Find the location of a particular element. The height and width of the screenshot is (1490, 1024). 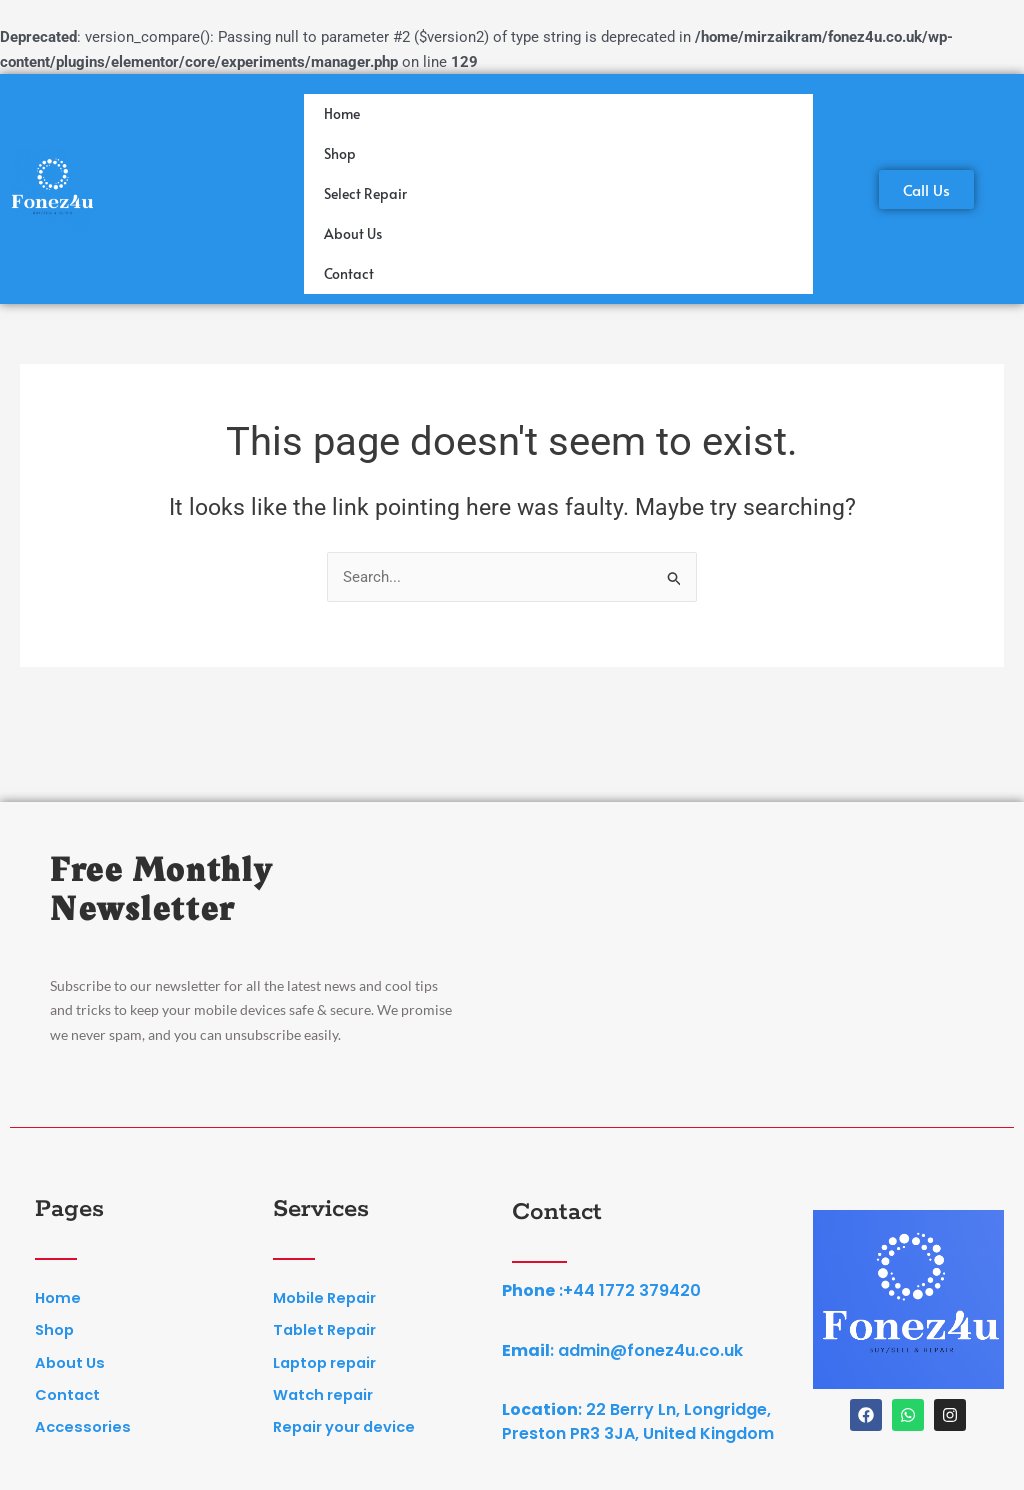

Shop is located at coordinates (340, 153).